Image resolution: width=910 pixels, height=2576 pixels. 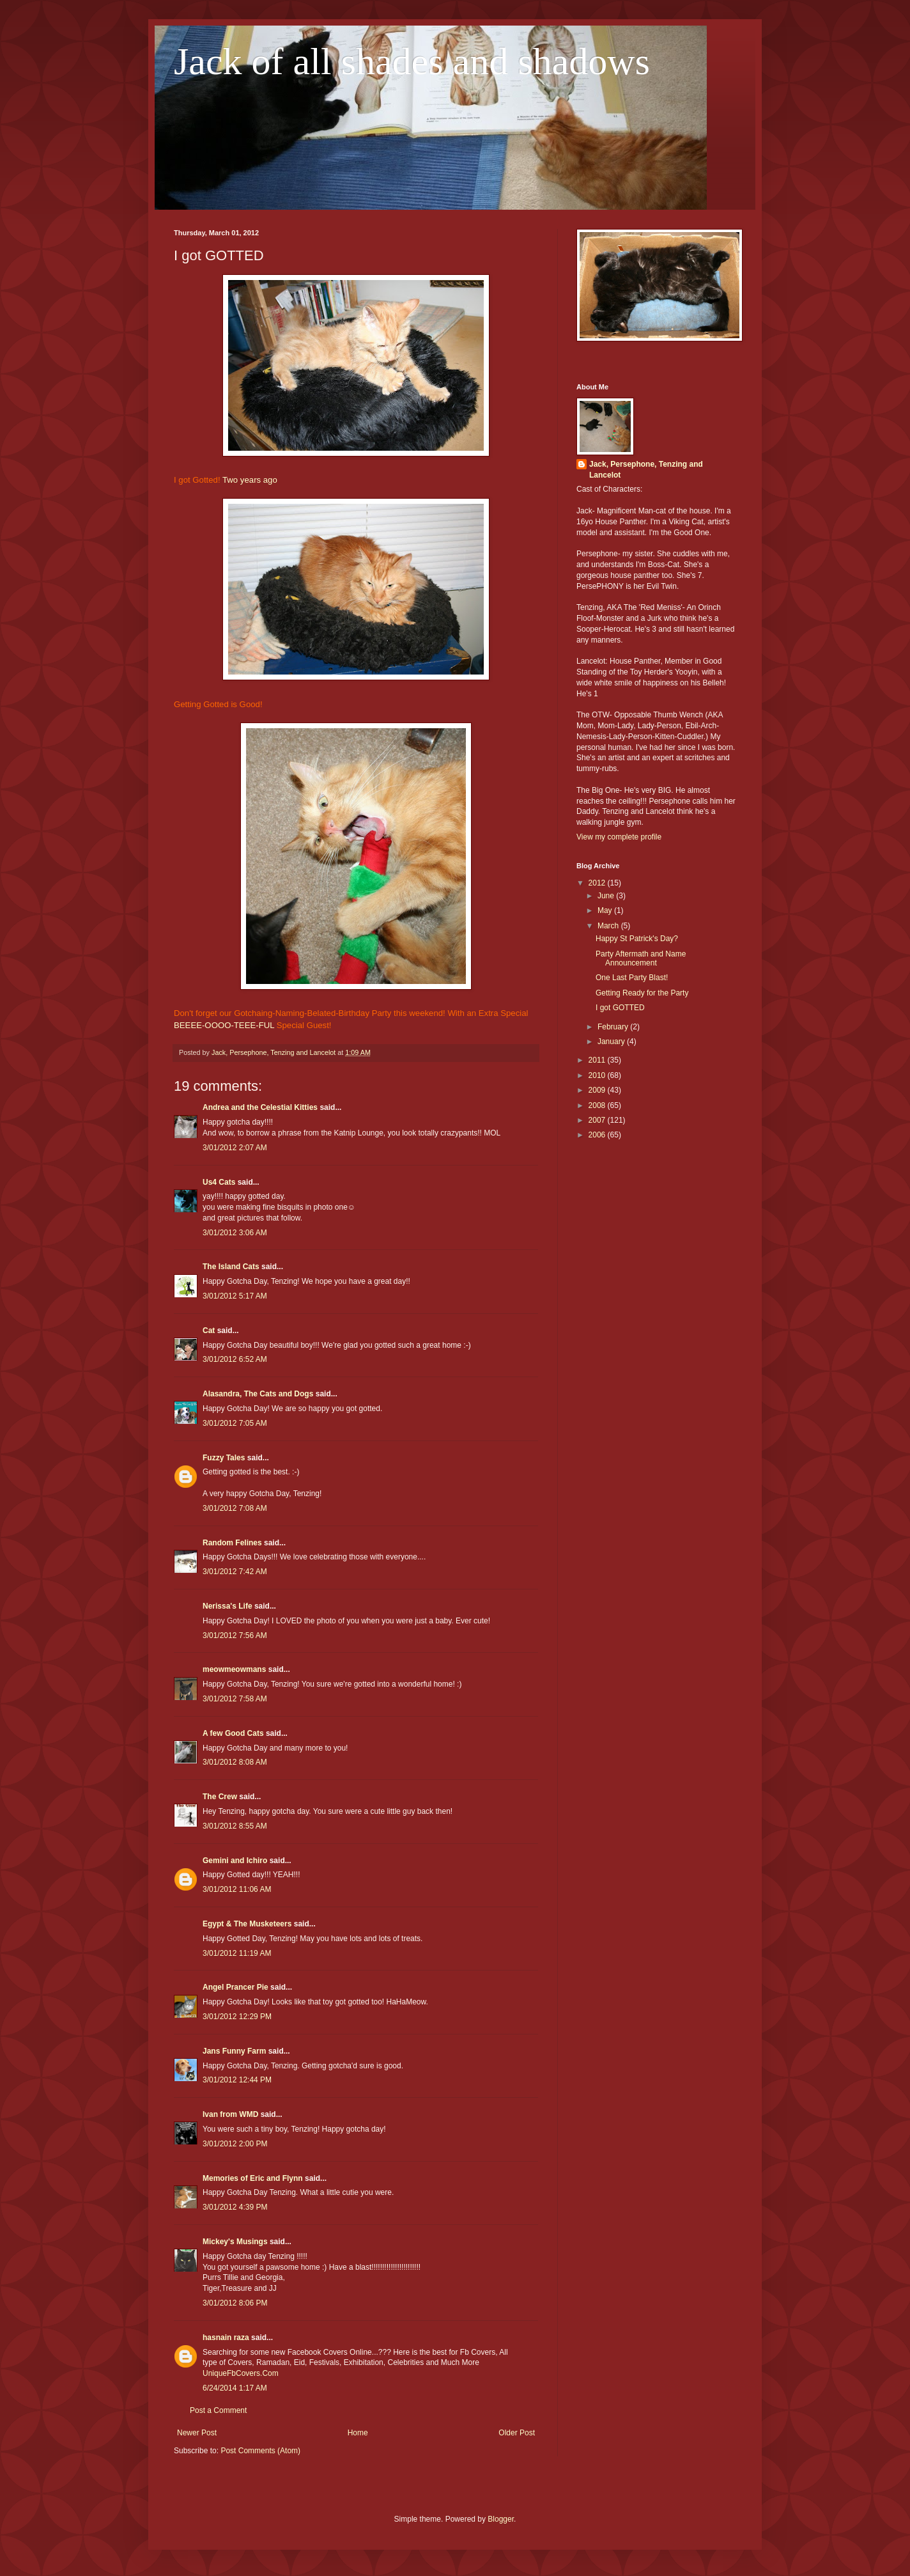 I want to click on Post a Comment, so click(x=218, y=2410).